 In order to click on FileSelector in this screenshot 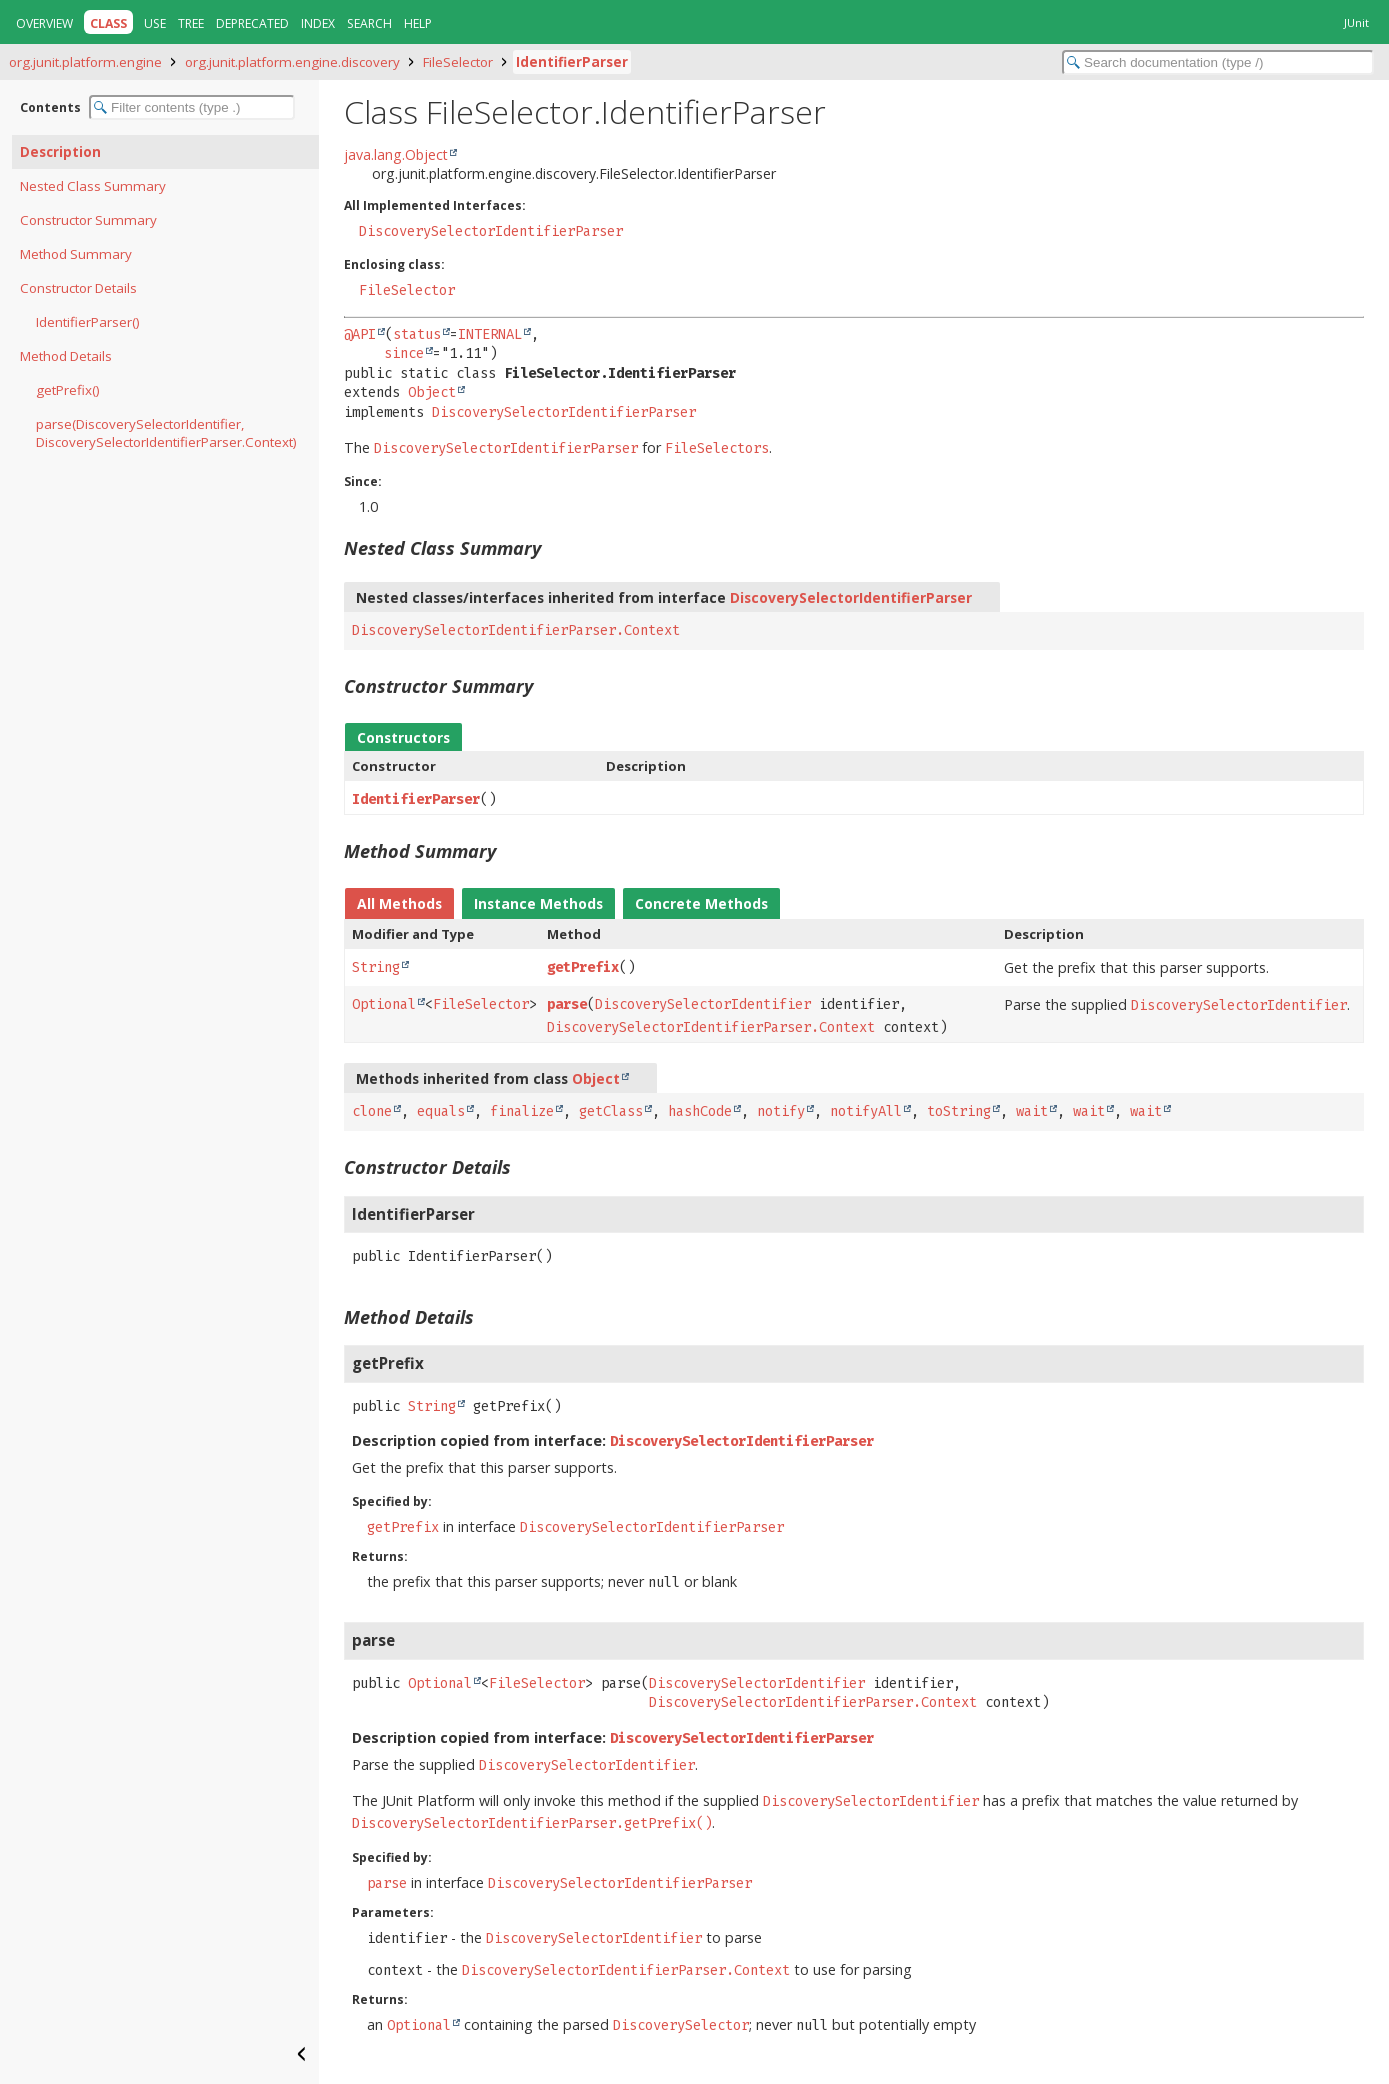, I will do `click(458, 62)`.